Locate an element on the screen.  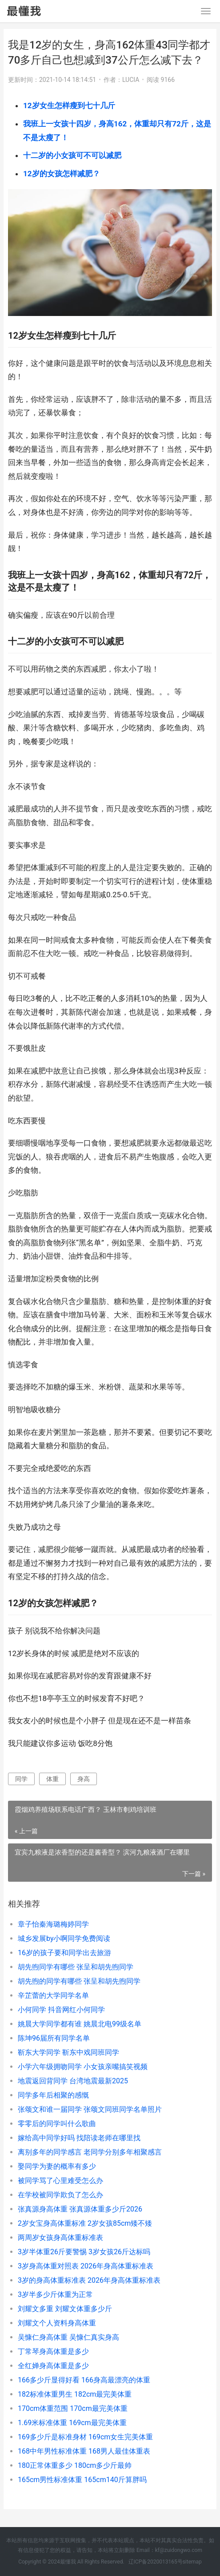
辽ICP备2020013165号 is located at coordinates (155, 2562).